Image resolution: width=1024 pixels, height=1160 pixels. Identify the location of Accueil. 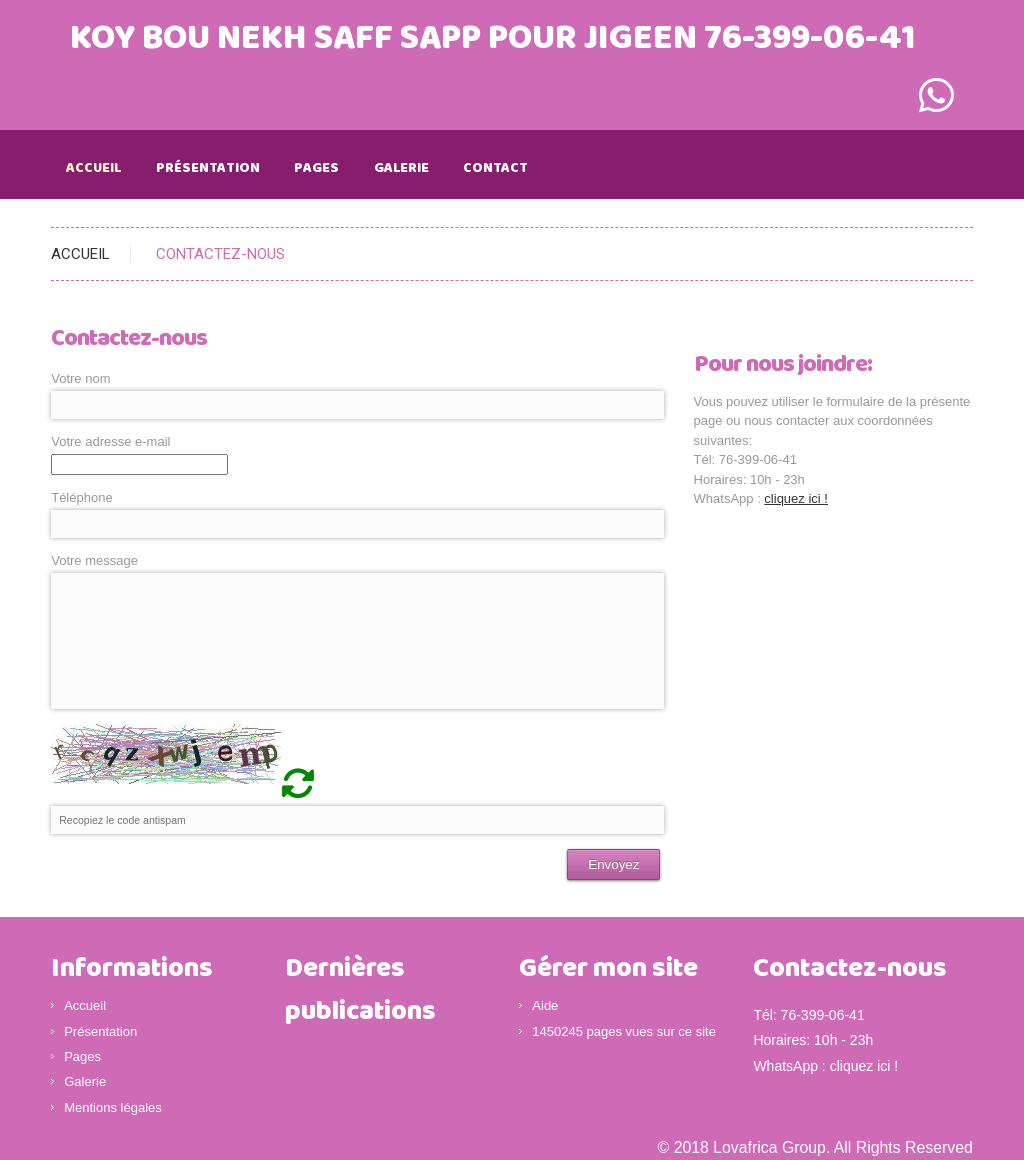
(93, 168).